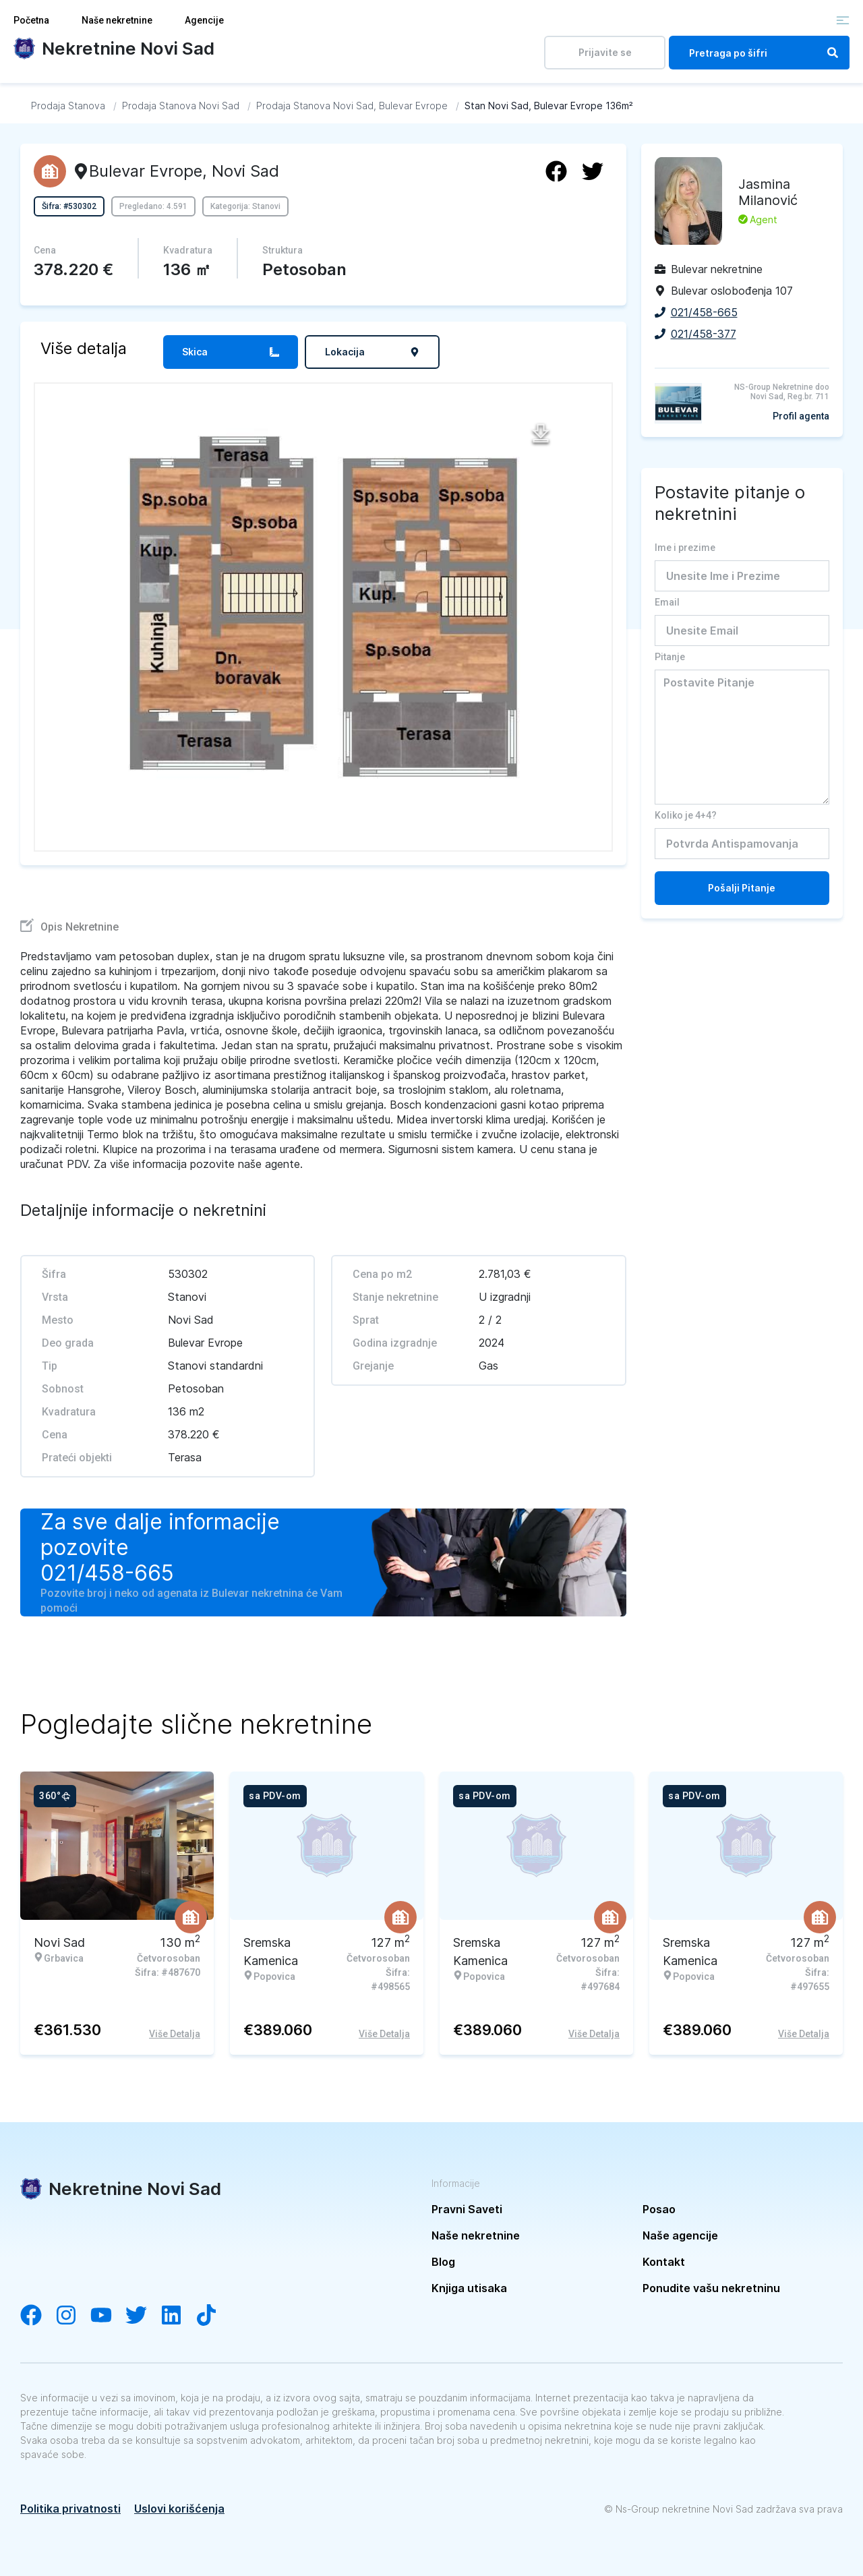 The width and height of the screenshot is (863, 2576). What do you see at coordinates (70, 2508) in the screenshot?
I see `Politika privatnosti` at bounding box center [70, 2508].